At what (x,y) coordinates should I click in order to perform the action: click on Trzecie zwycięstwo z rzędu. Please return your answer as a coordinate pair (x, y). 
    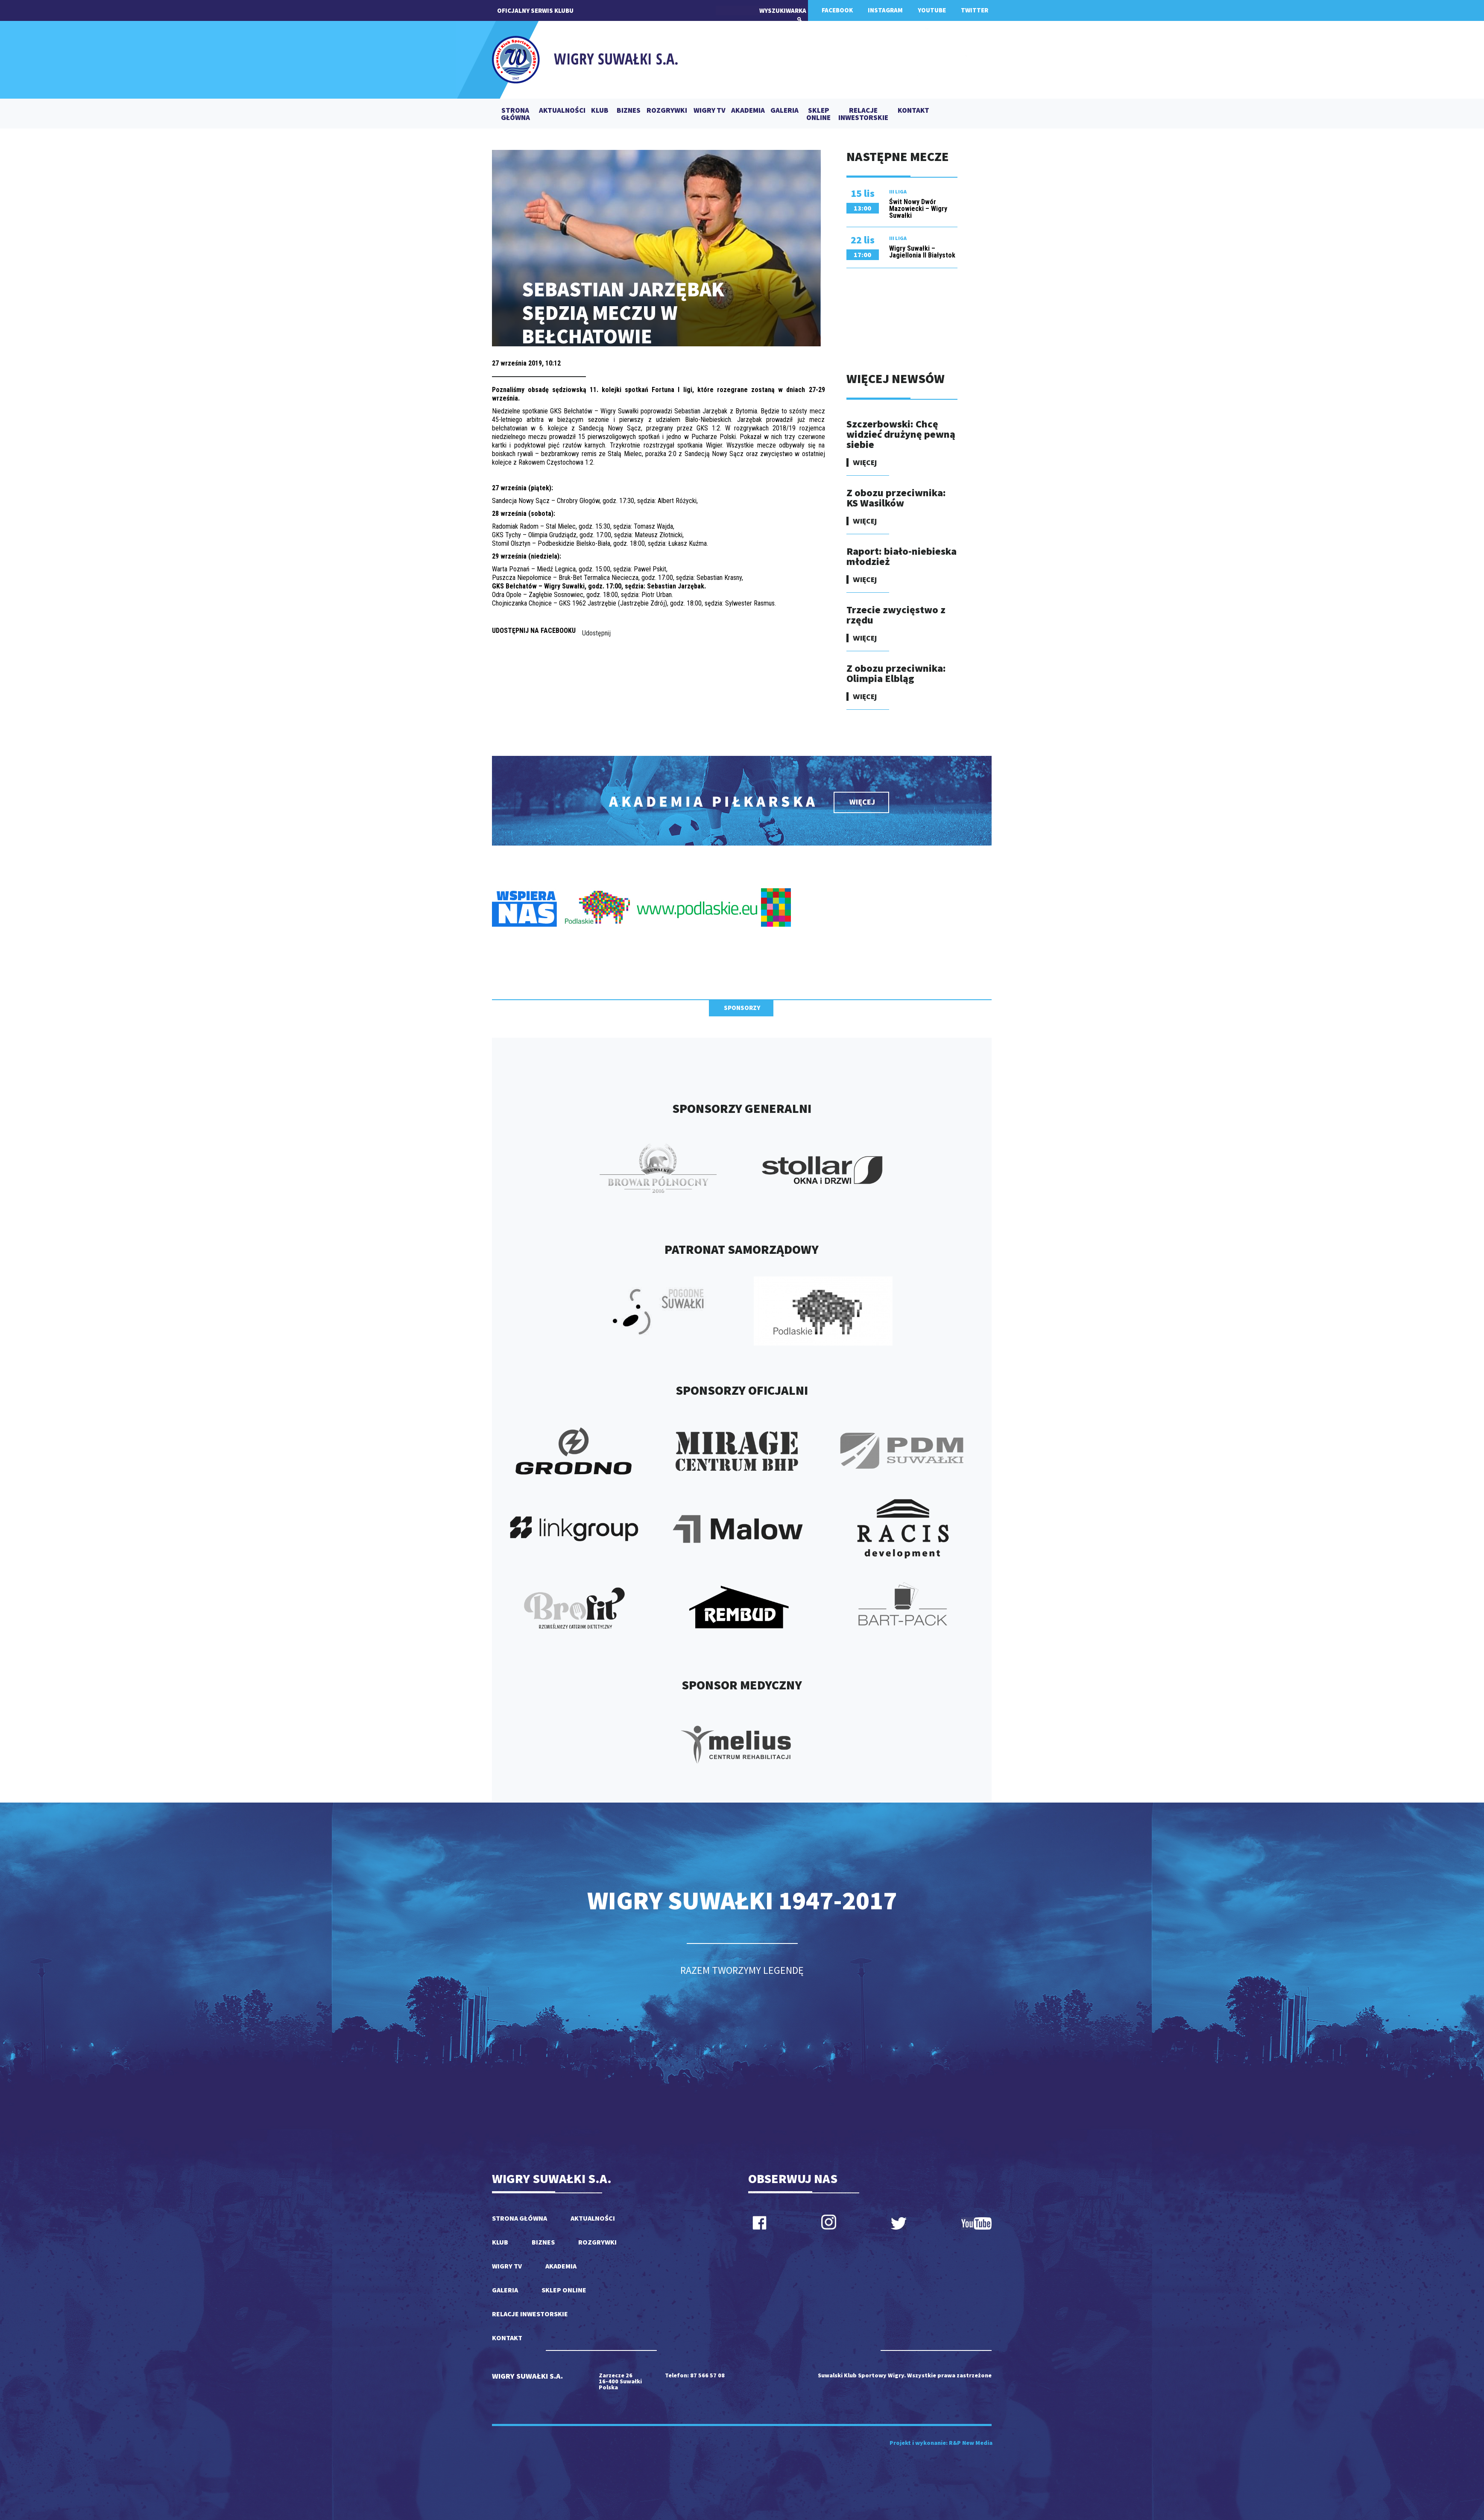
    Looking at the image, I should click on (895, 614).